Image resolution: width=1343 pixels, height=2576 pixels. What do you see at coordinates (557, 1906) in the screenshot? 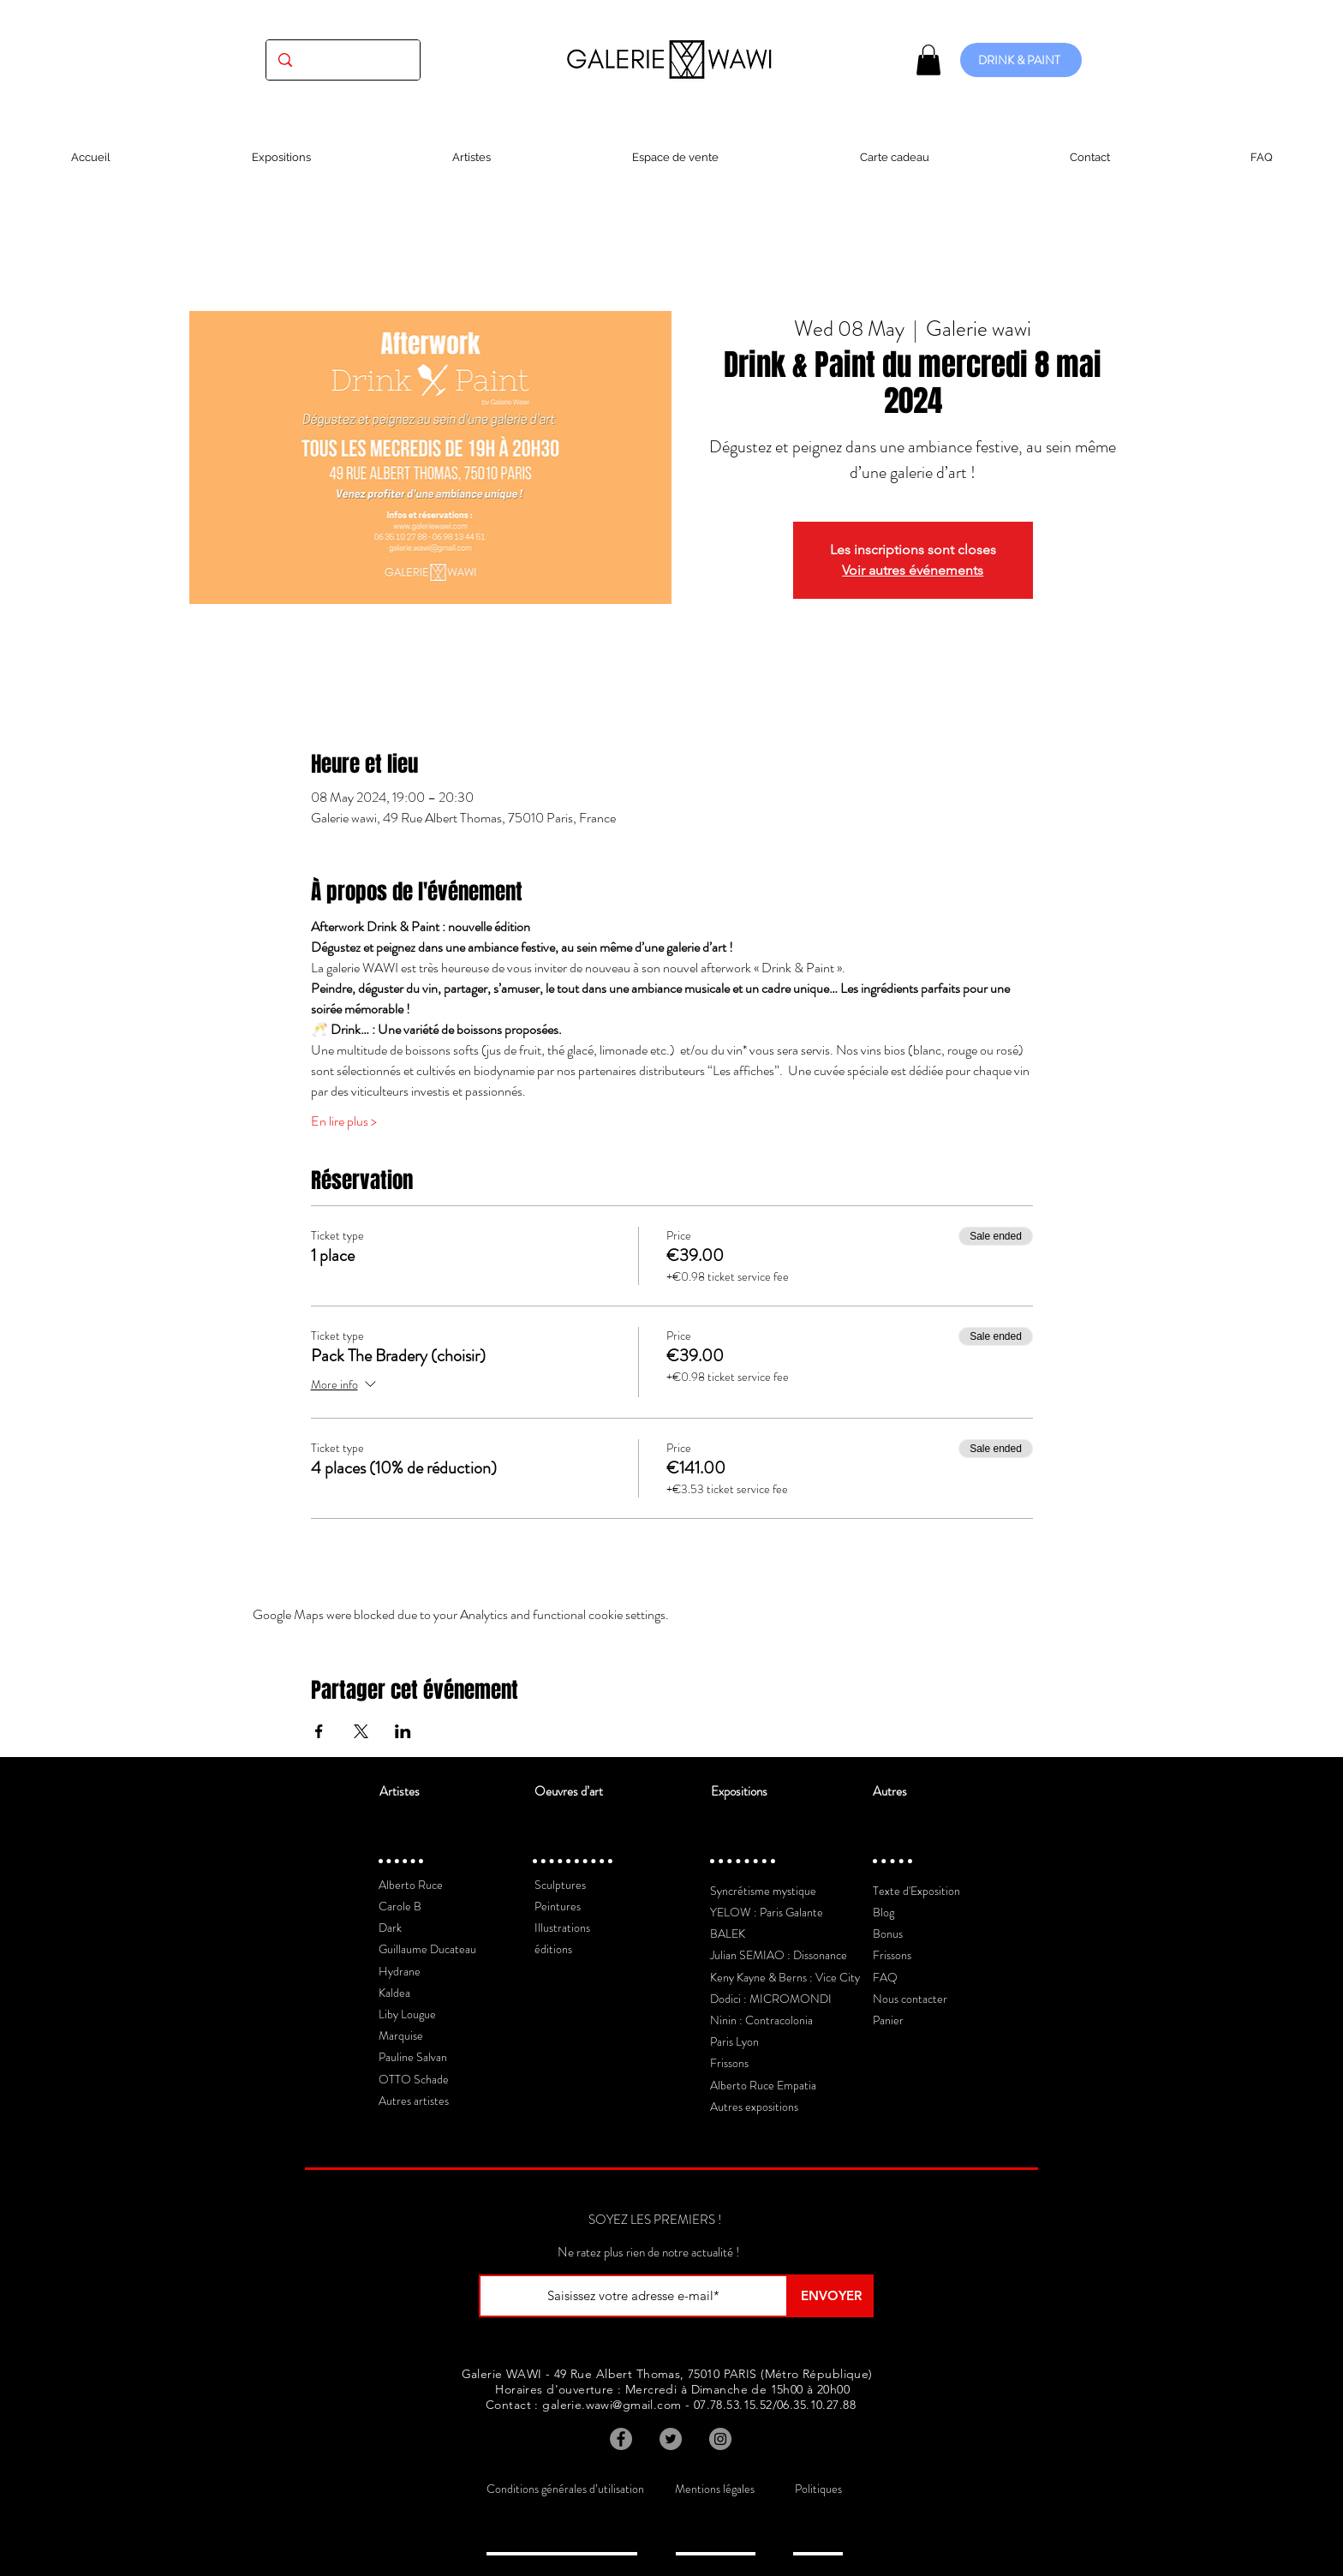
I see `Peintures` at bounding box center [557, 1906].